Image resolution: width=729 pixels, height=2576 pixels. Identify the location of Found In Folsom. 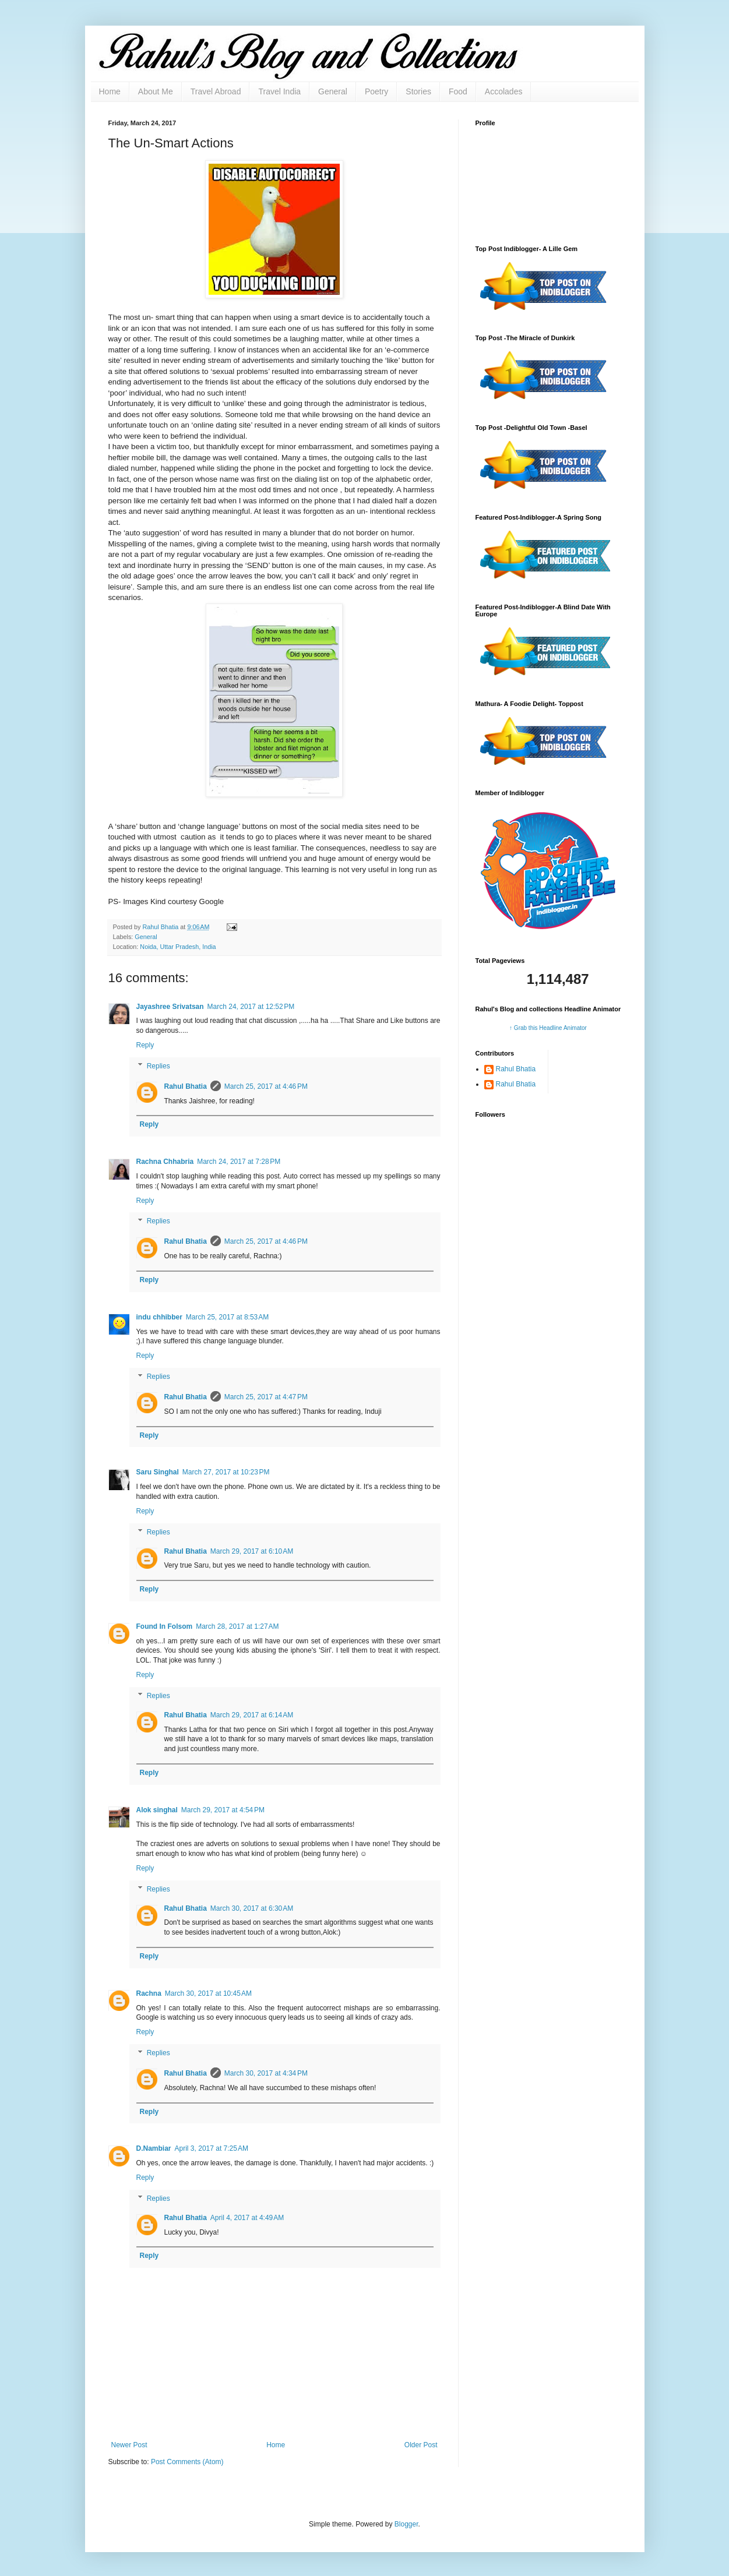
(164, 1626).